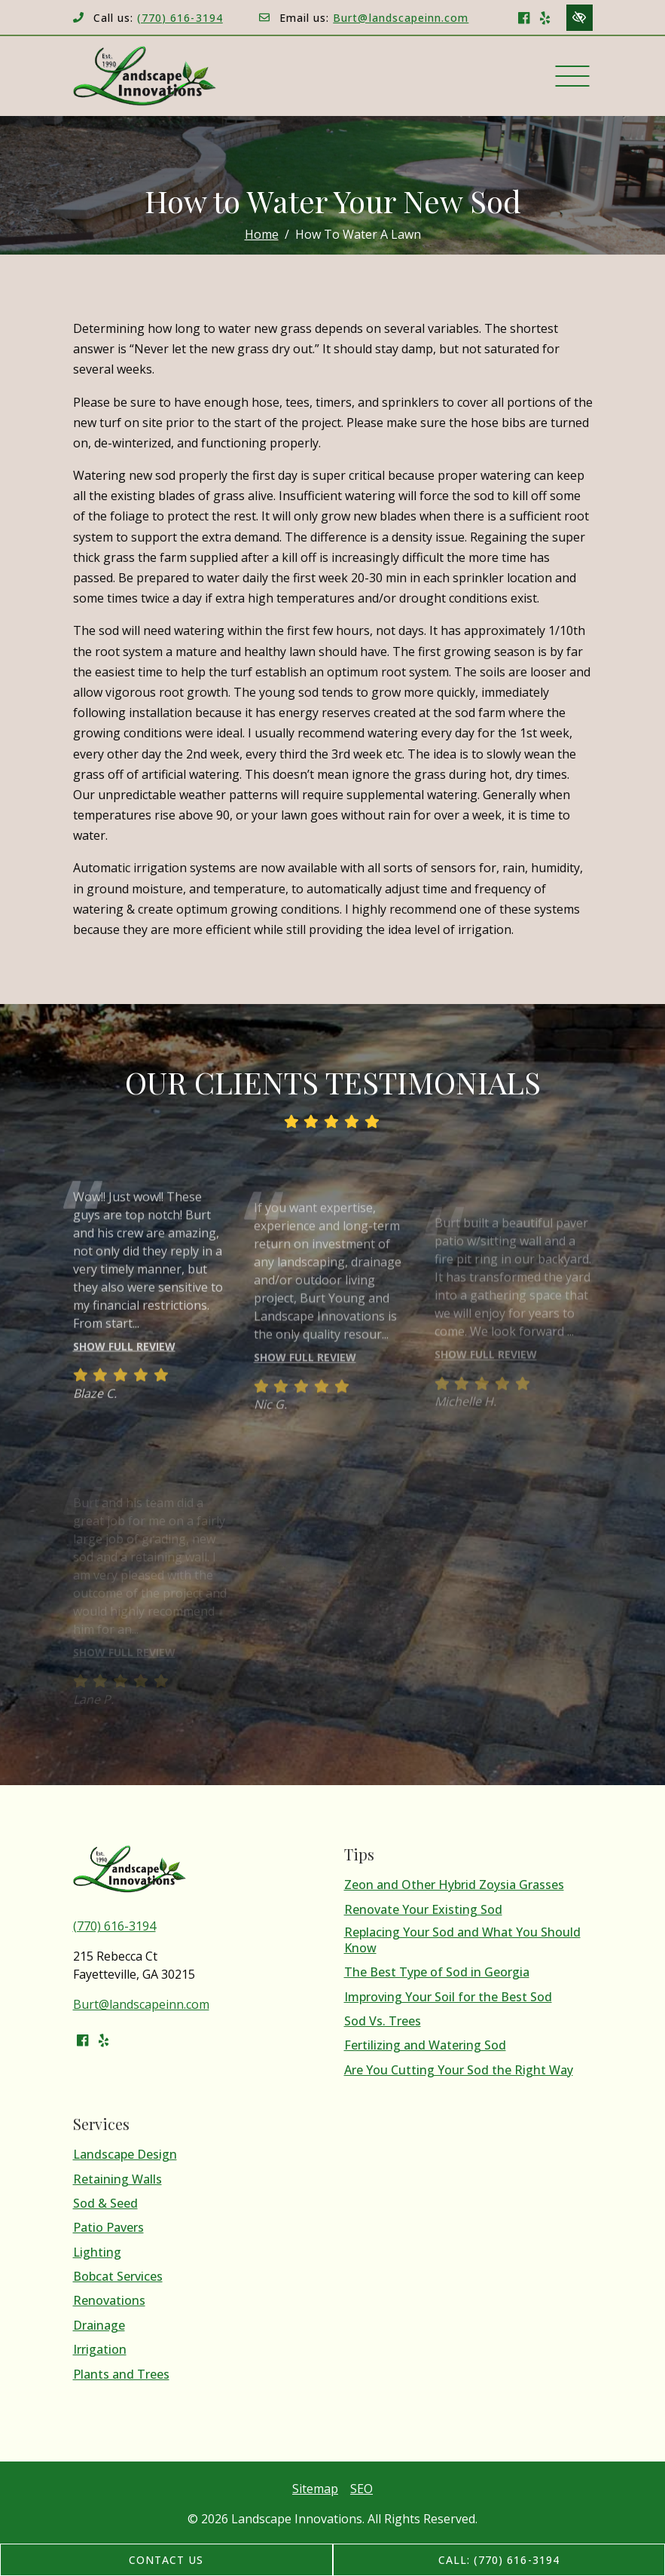  What do you see at coordinates (117, 2179) in the screenshot?
I see `Retaining Walls` at bounding box center [117, 2179].